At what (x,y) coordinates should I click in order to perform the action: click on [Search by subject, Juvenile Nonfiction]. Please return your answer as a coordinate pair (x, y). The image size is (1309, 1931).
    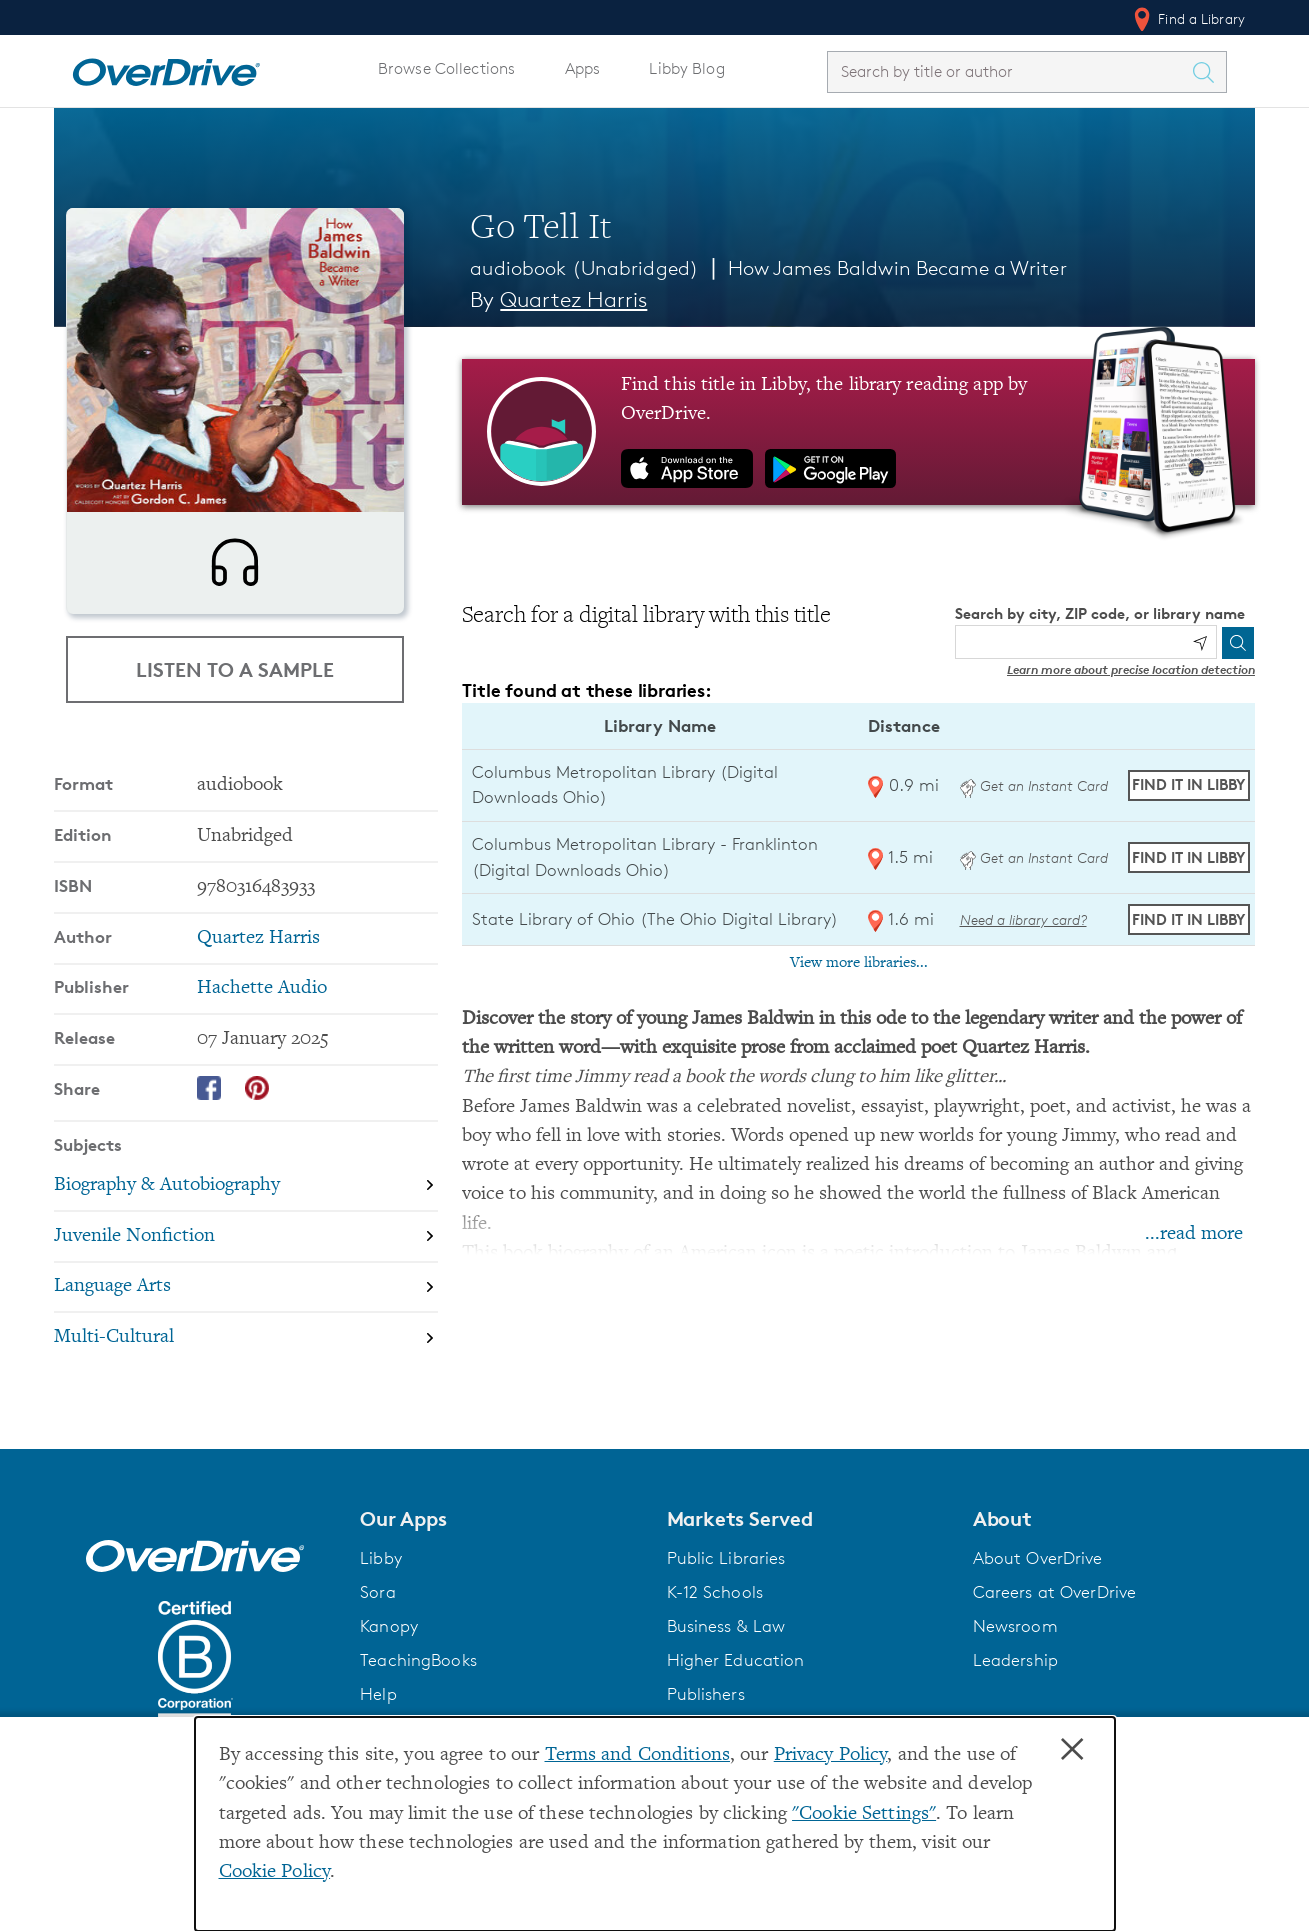
    Looking at the image, I should click on (246, 1300).